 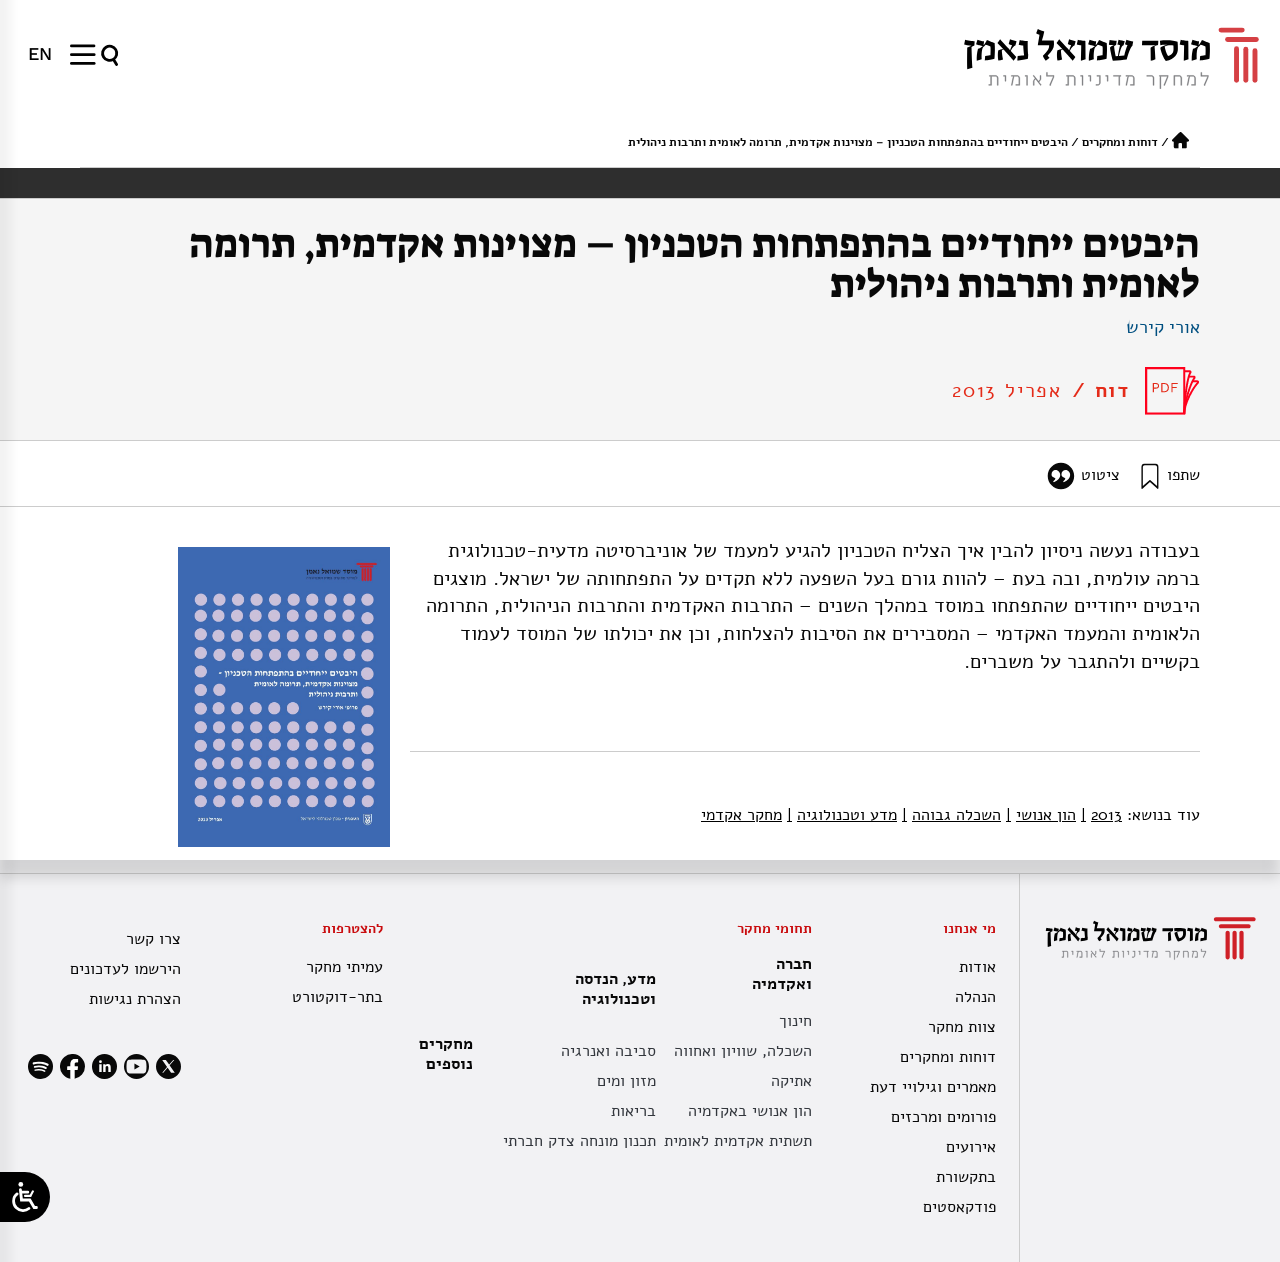 What do you see at coordinates (610, 989) in the screenshot?
I see `מדע, הנדסה וטכנולוגיה` at bounding box center [610, 989].